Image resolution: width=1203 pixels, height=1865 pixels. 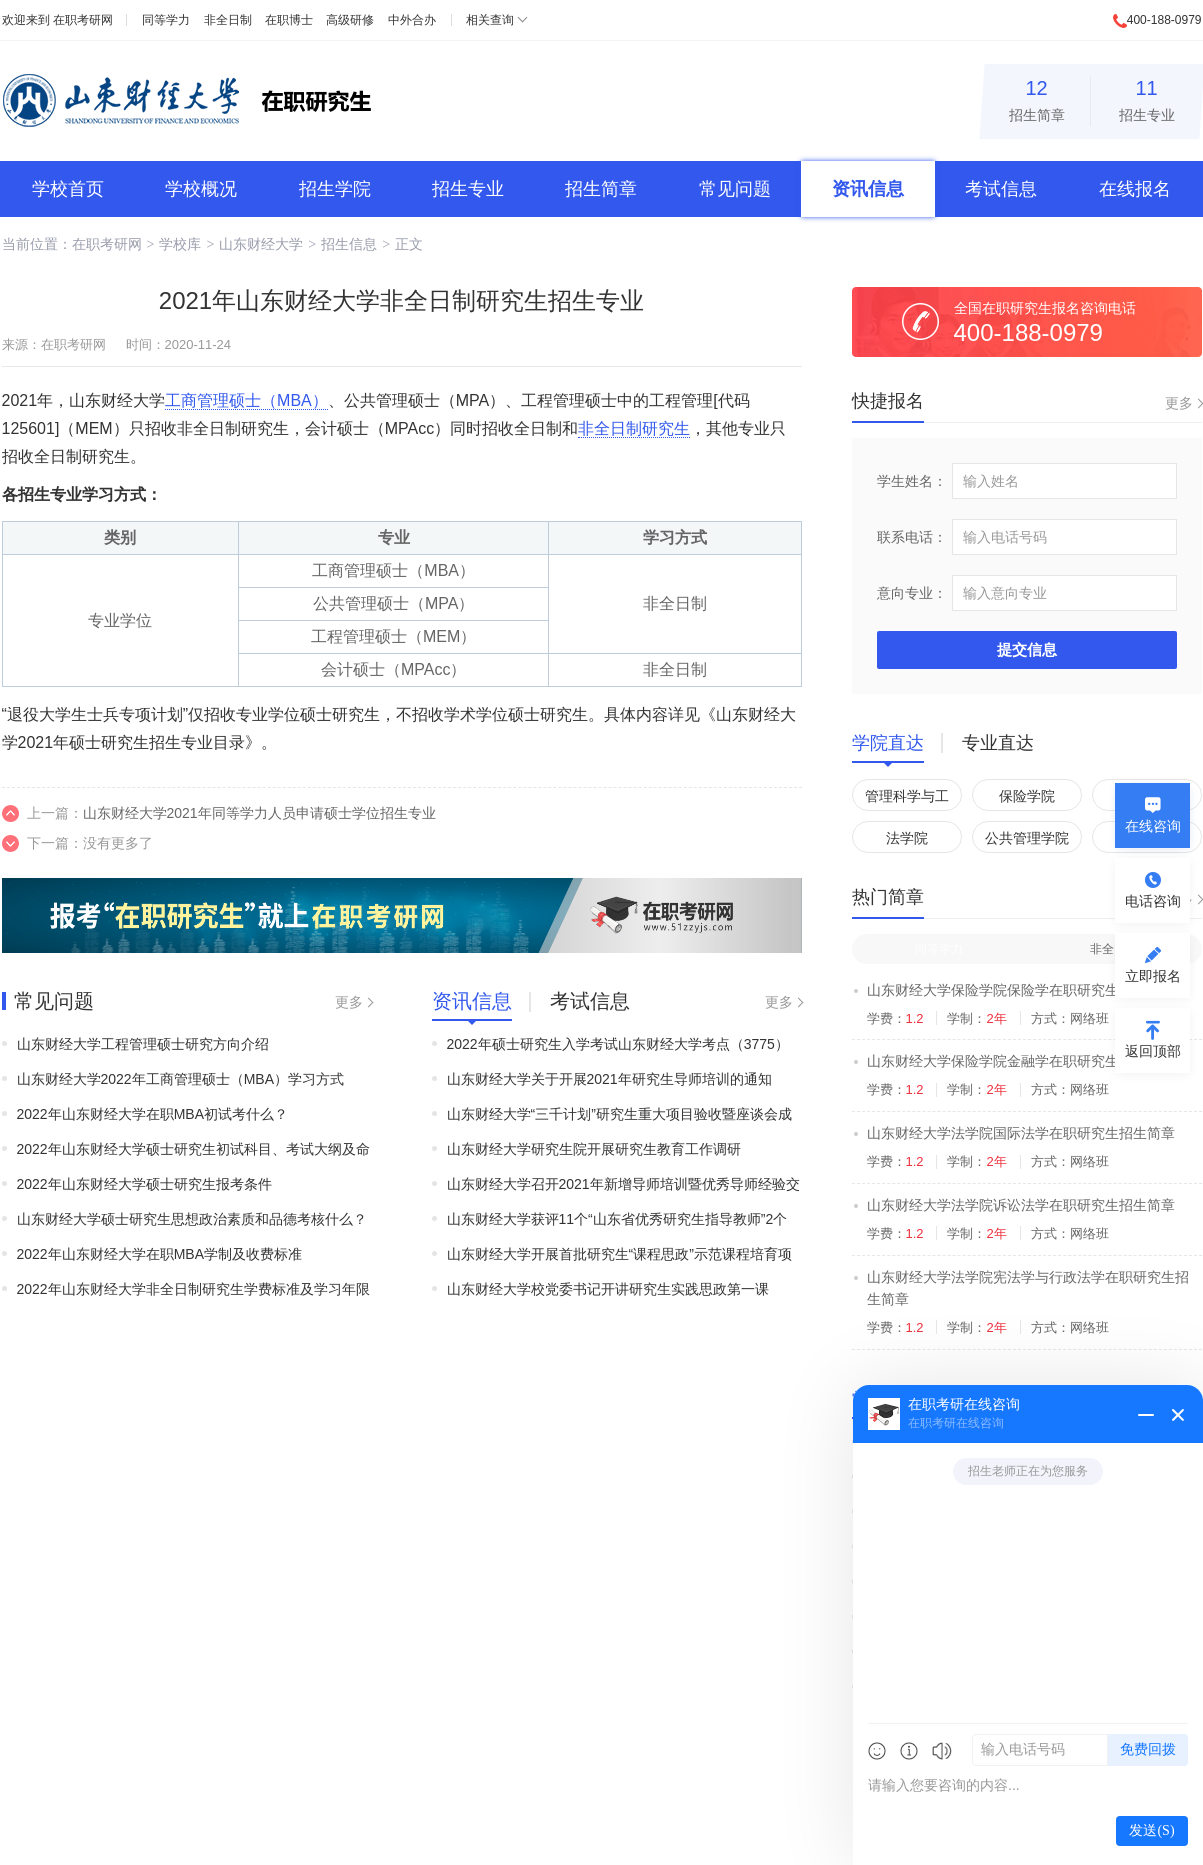 What do you see at coordinates (412, 20) in the screenshot?
I see `中外合办` at bounding box center [412, 20].